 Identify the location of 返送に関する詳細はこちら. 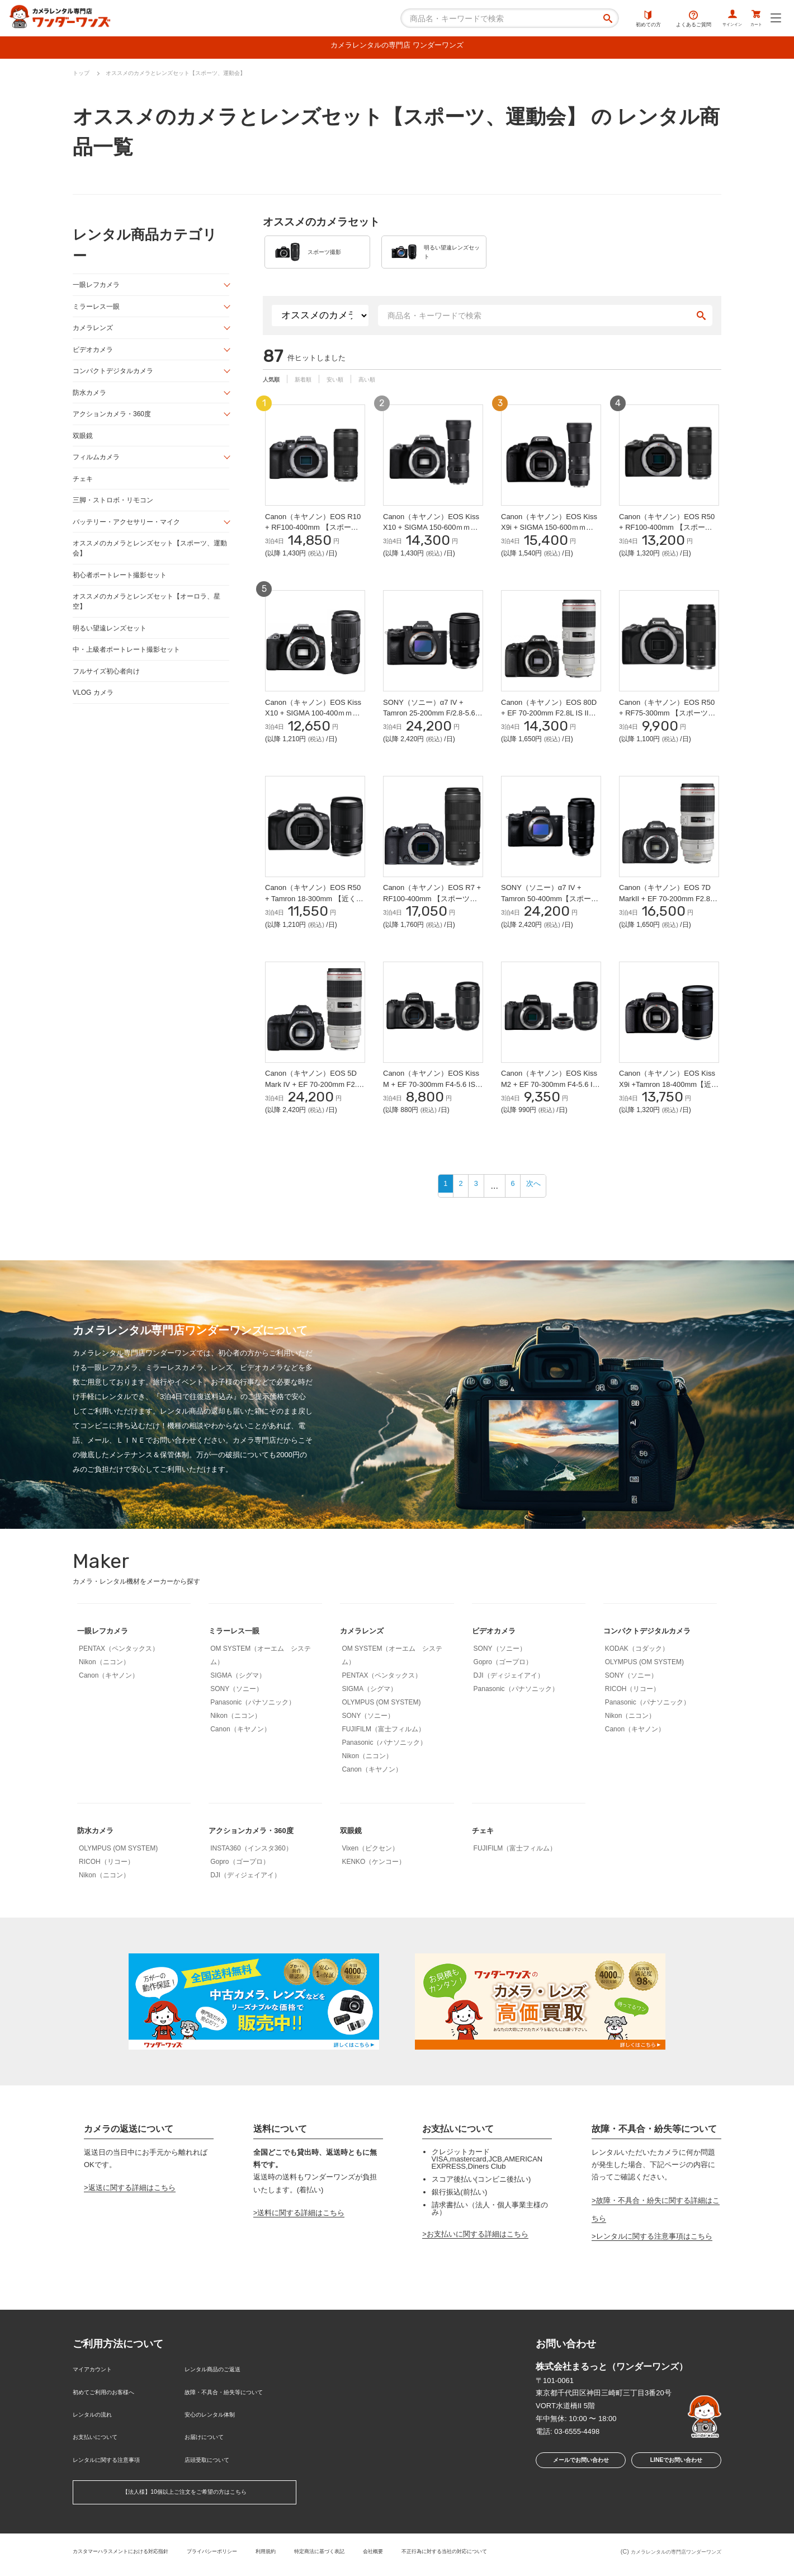
(132, 2215).